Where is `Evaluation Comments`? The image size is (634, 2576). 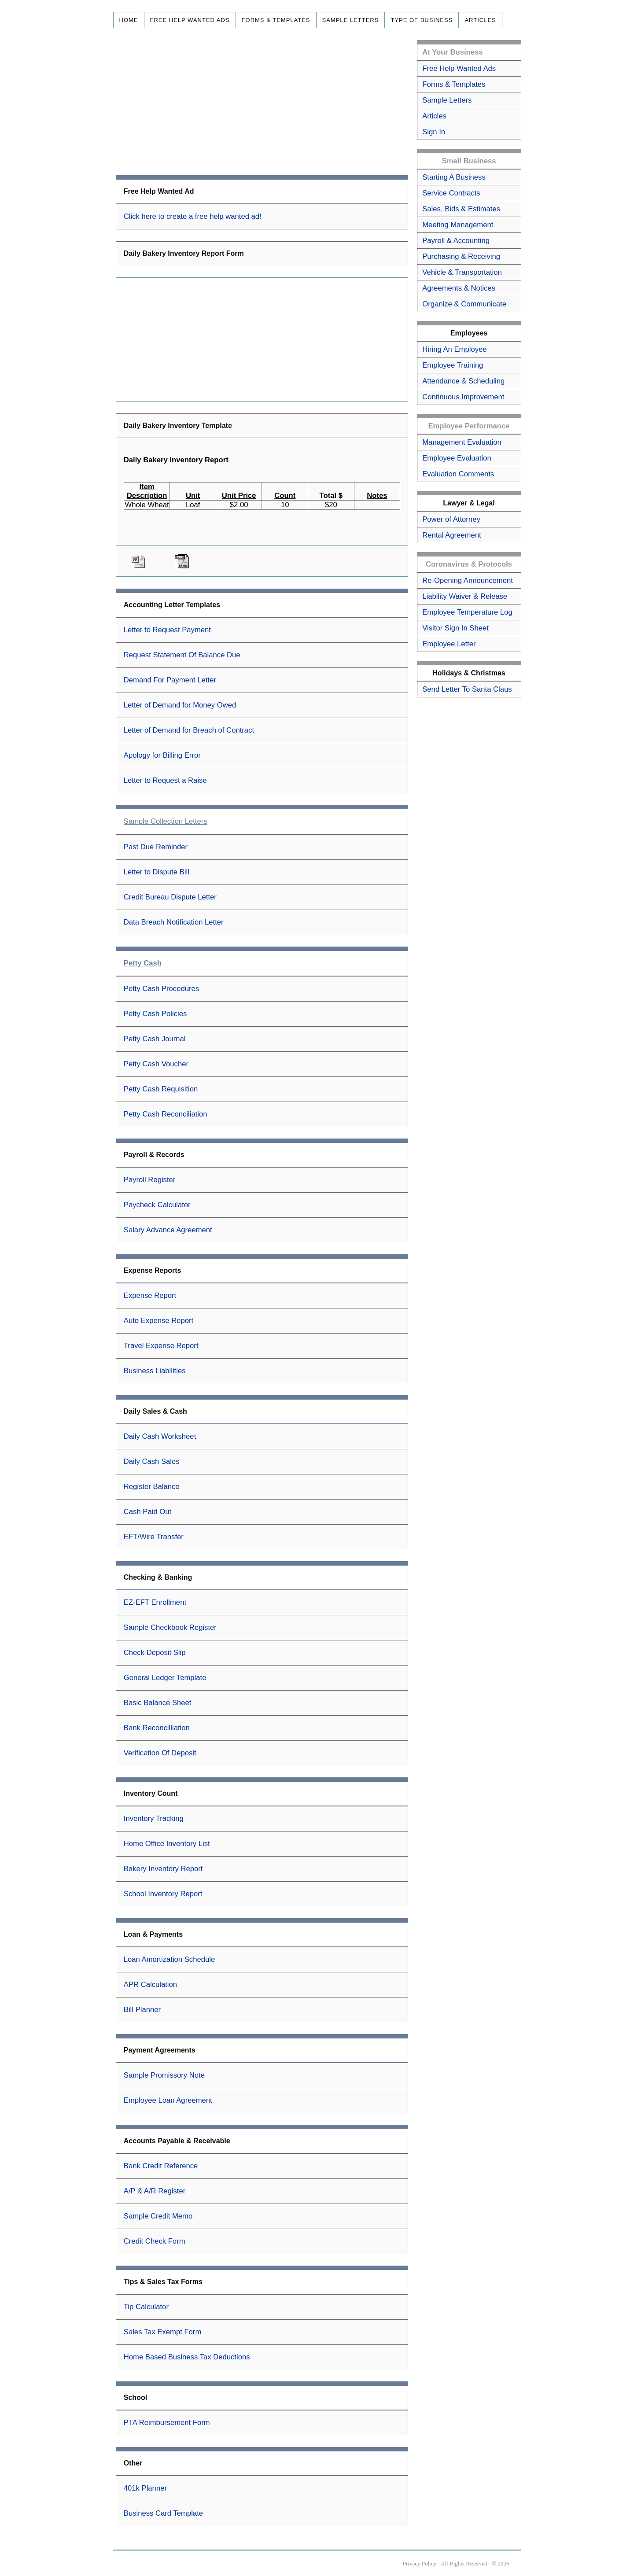 Evaluation Comments is located at coordinates (458, 474).